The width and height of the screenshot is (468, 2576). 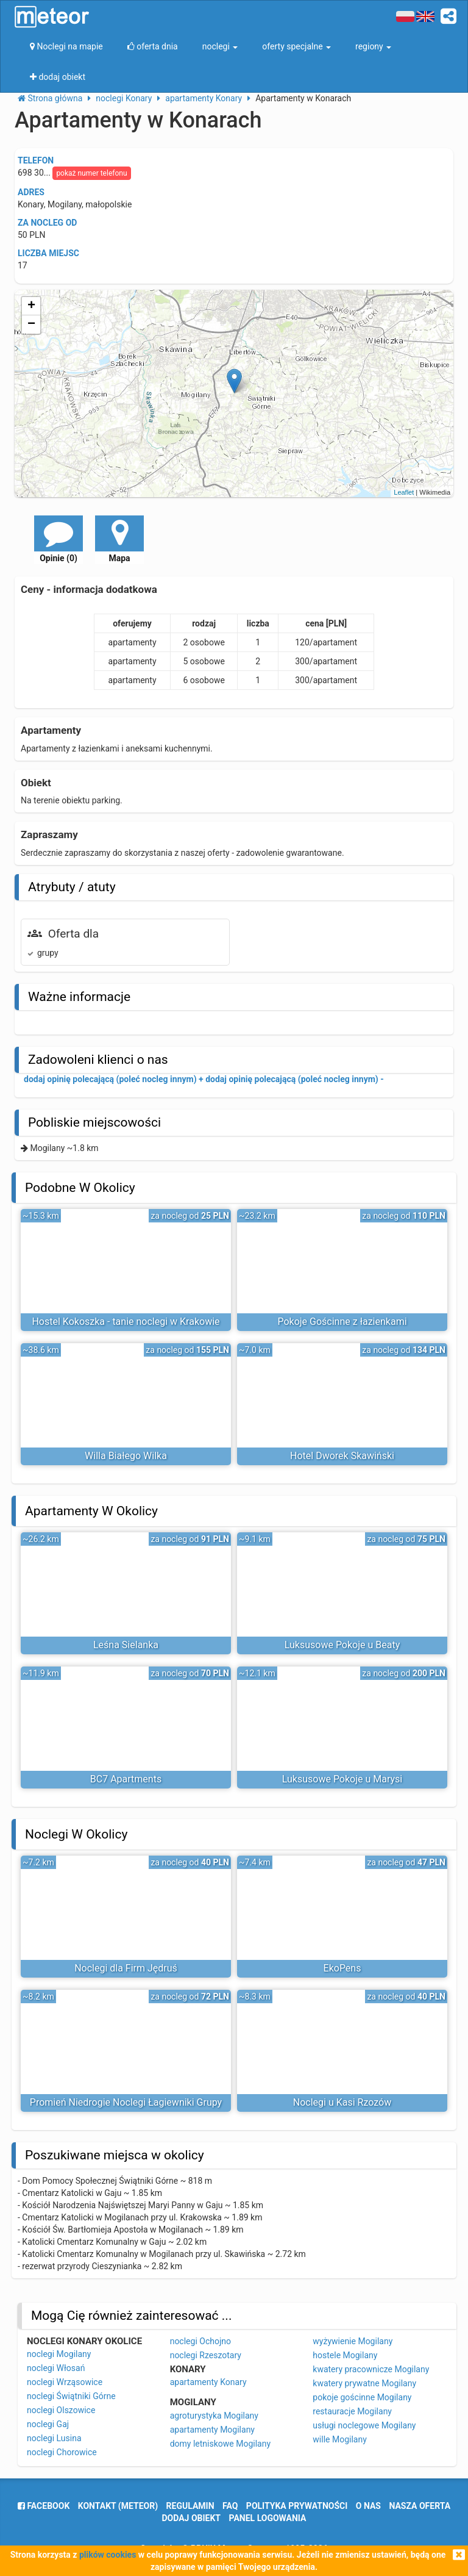 I want to click on Promień Niedrogie Noclegi Łagiewniki Grupy, so click(x=126, y=2102).